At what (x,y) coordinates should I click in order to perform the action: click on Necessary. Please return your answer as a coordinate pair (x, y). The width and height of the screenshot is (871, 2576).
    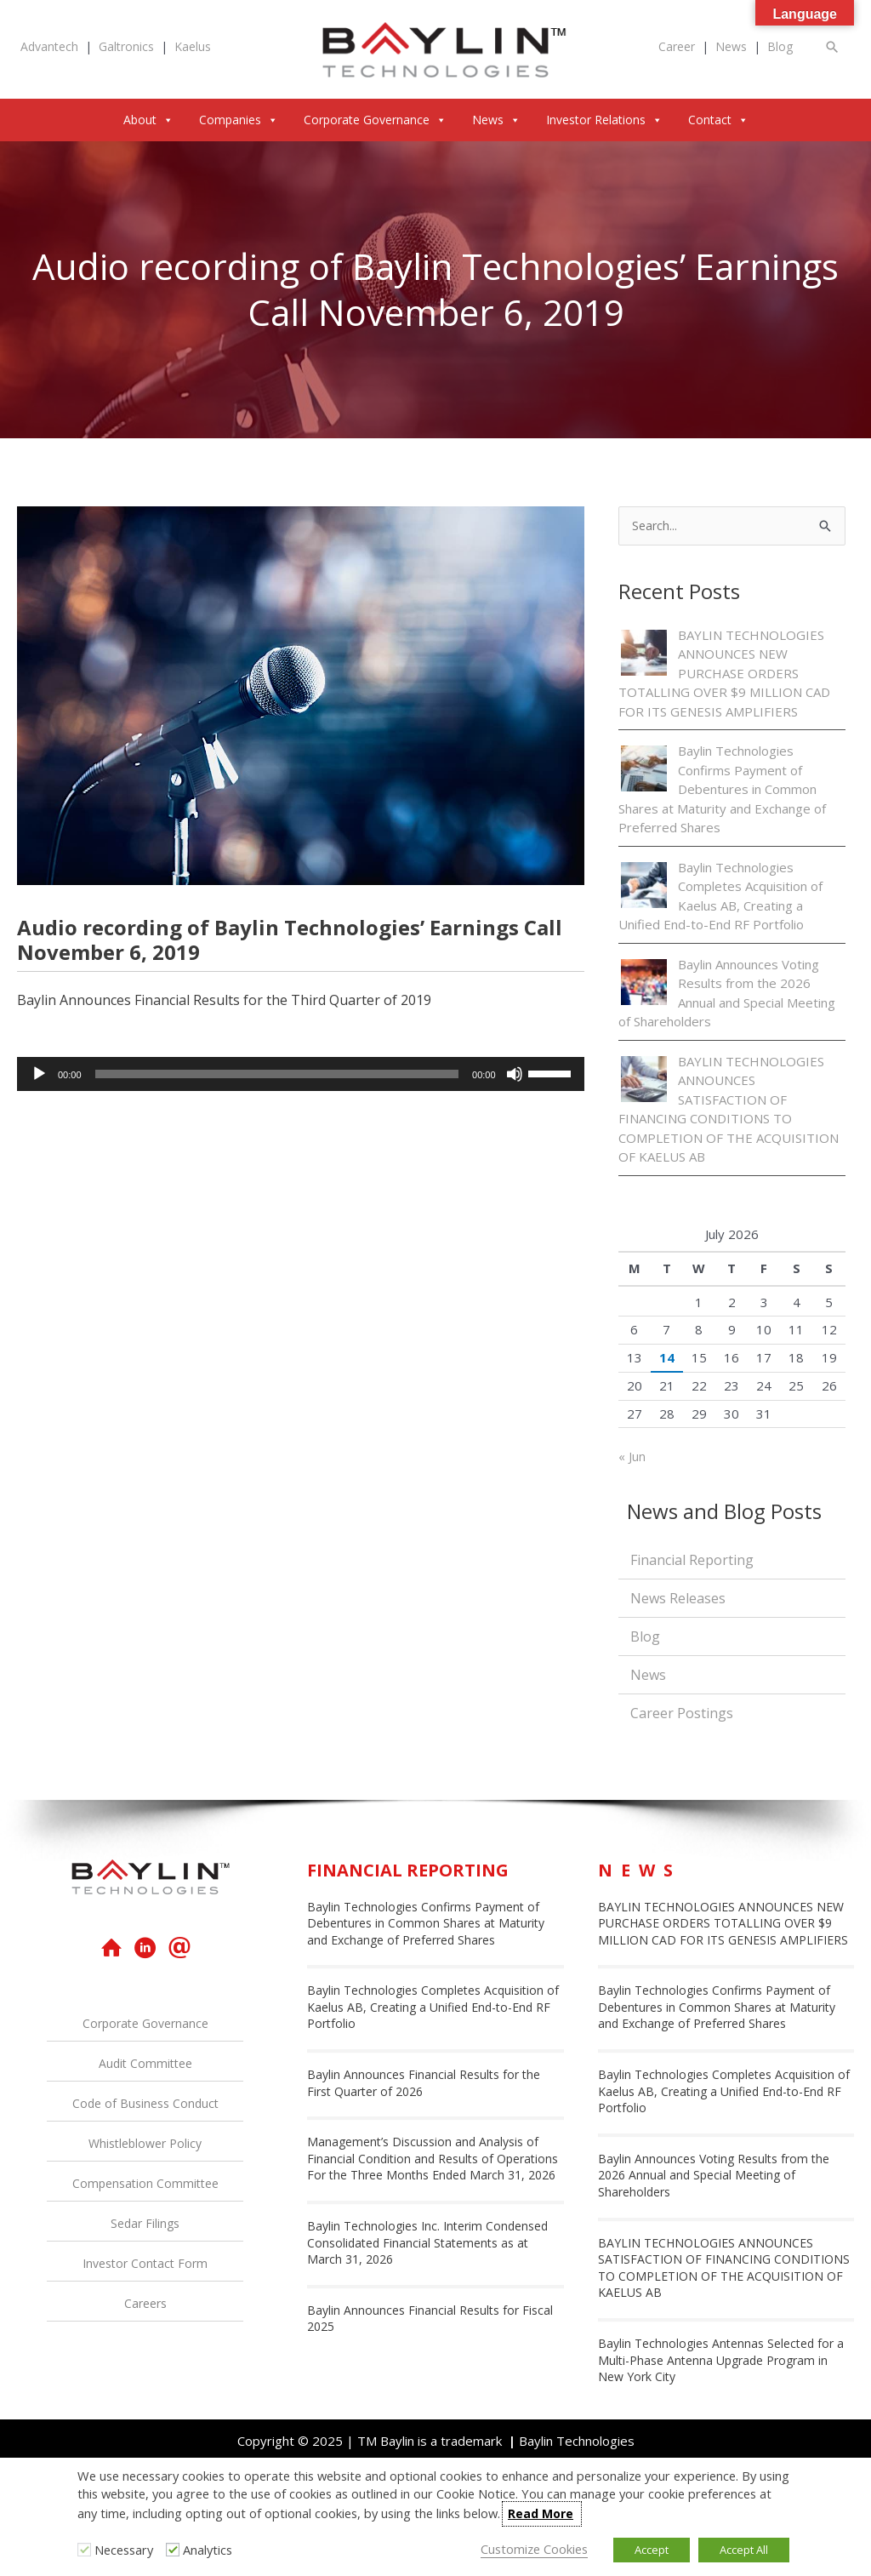
    Looking at the image, I should click on (123, 2549).